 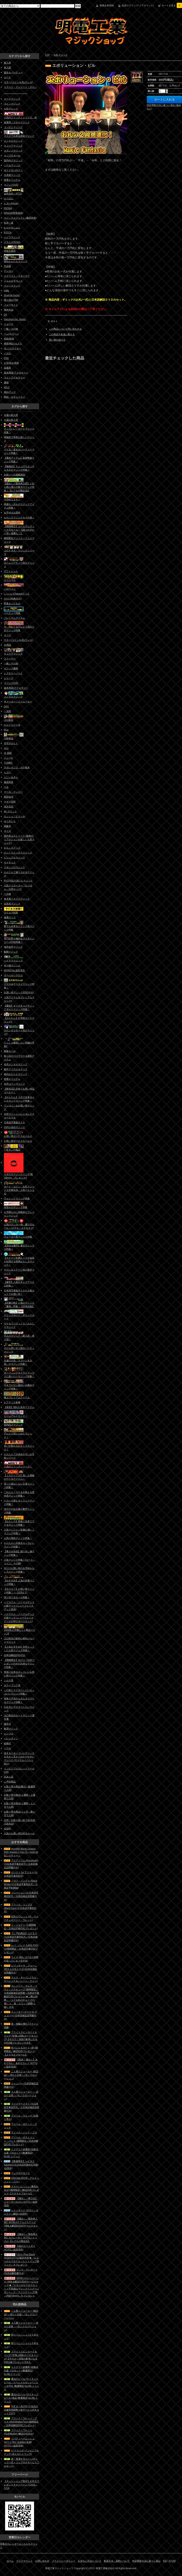 I want to click on コインアクセサリー, so click(x=14, y=377).